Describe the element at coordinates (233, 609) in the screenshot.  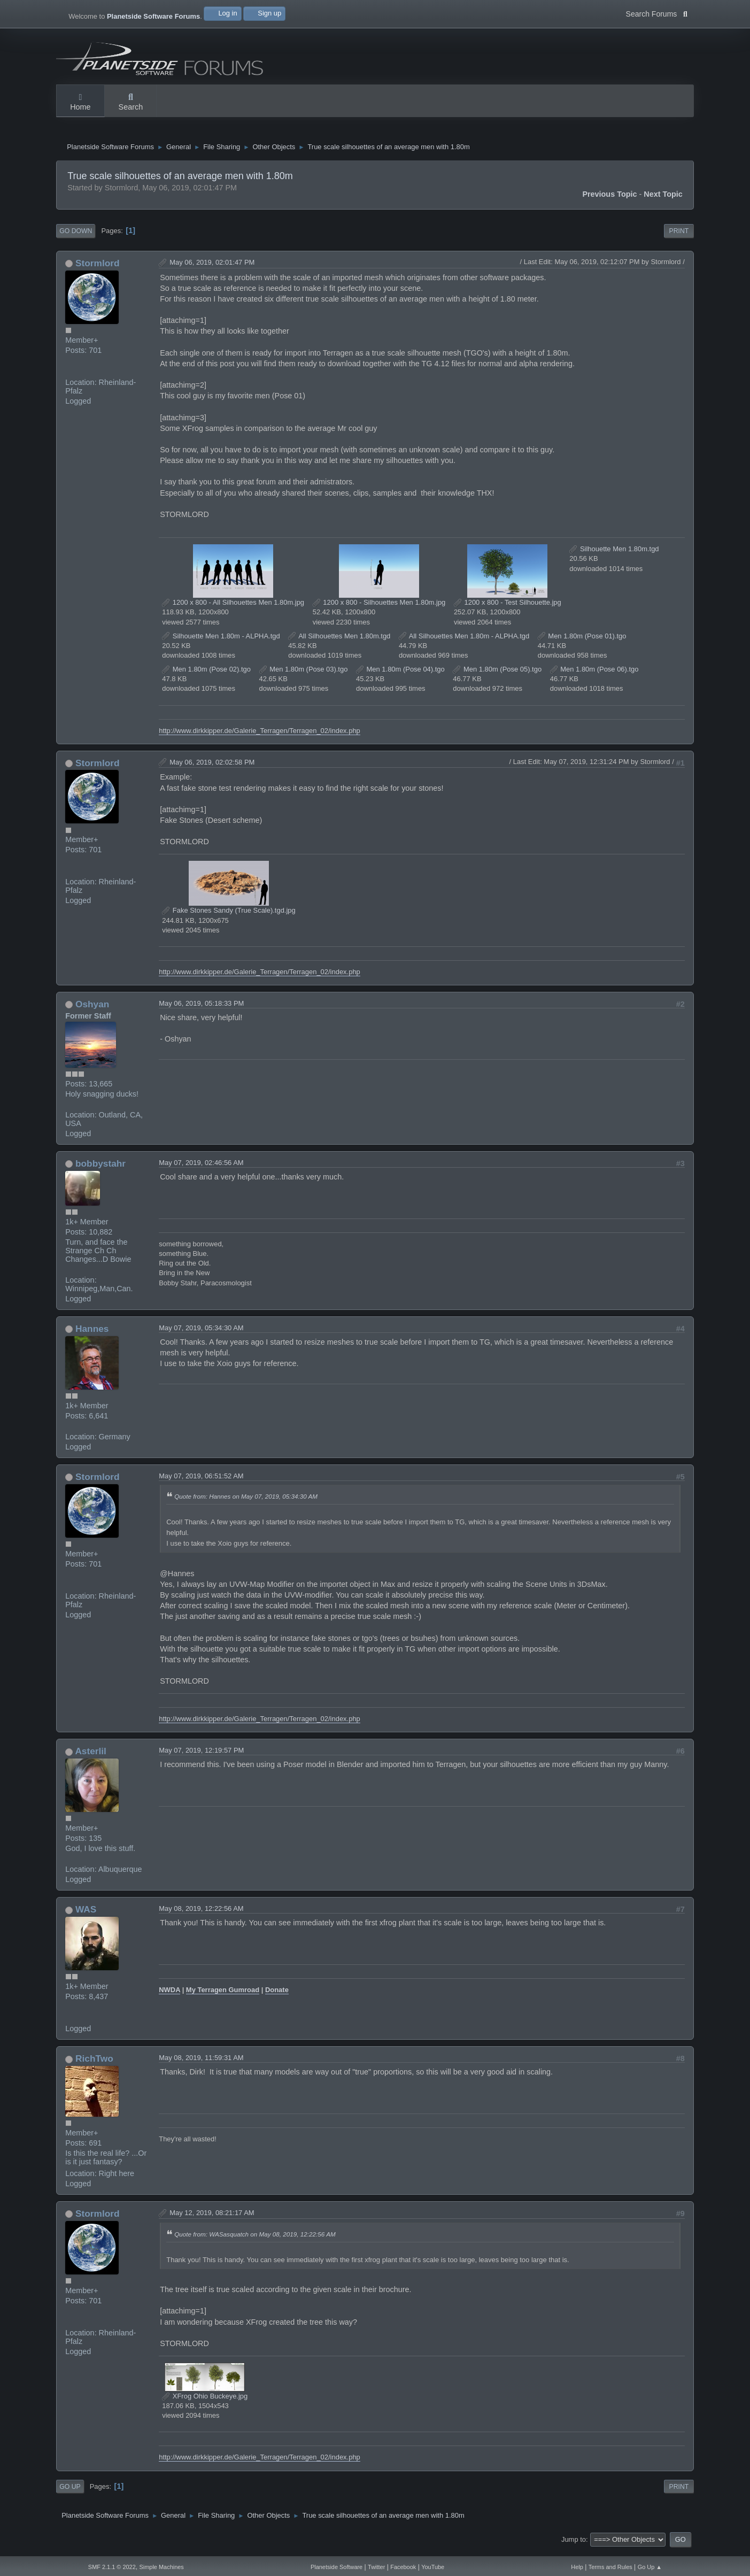
I see `1200 x 800 - All Silhouettes Men 1.80m.jpg` at that location.